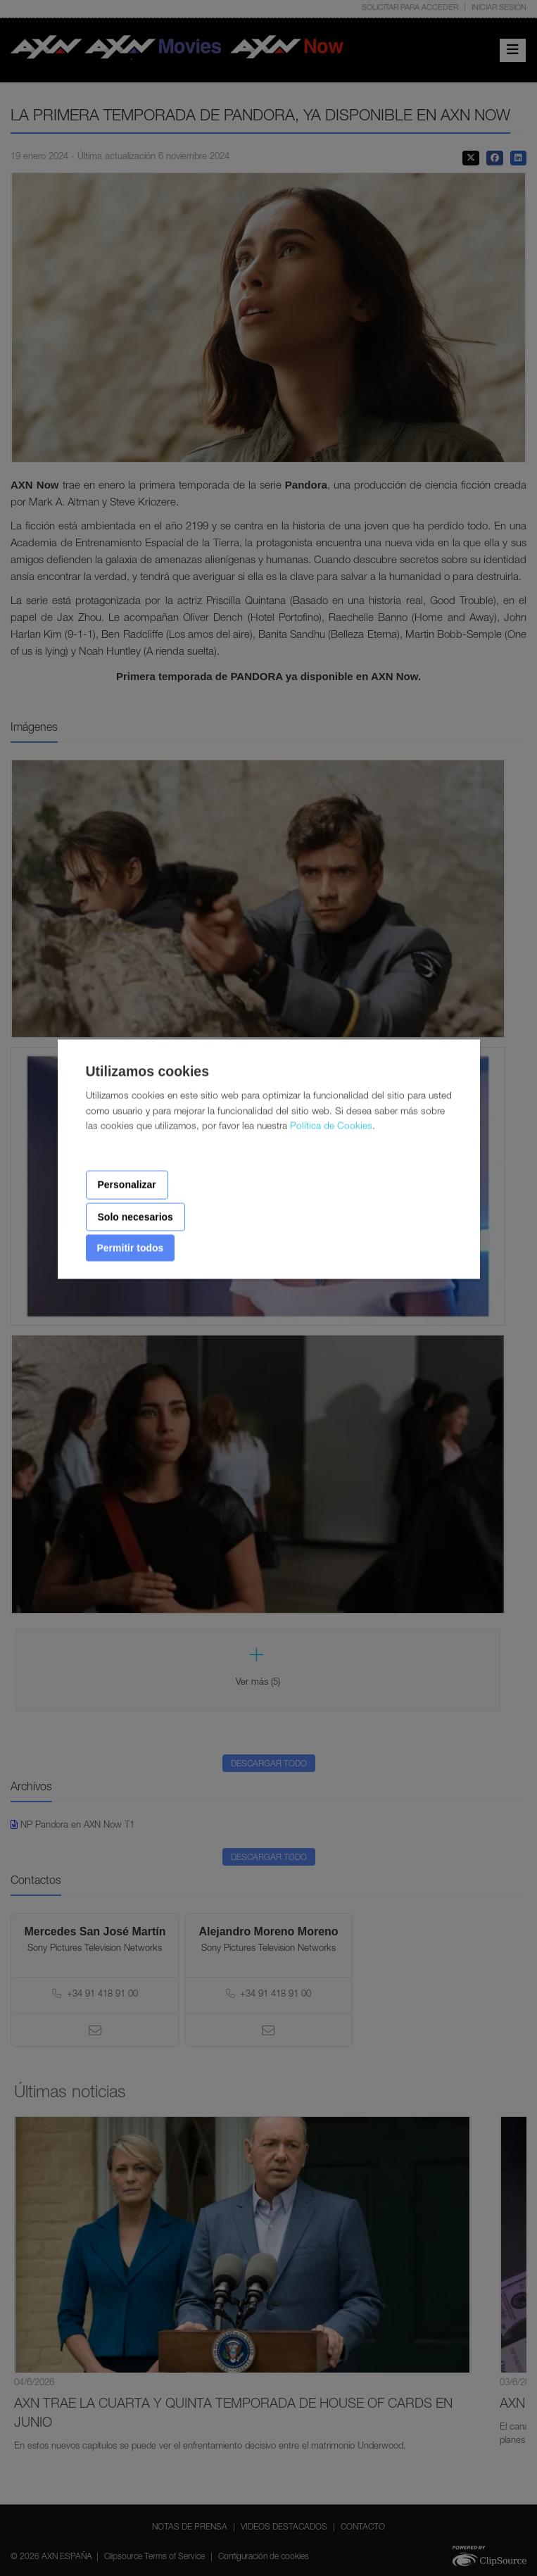 The image size is (537, 2576). What do you see at coordinates (331, 1127) in the screenshot?
I see `Política de Cookies` at bounding box center [331, 1127].